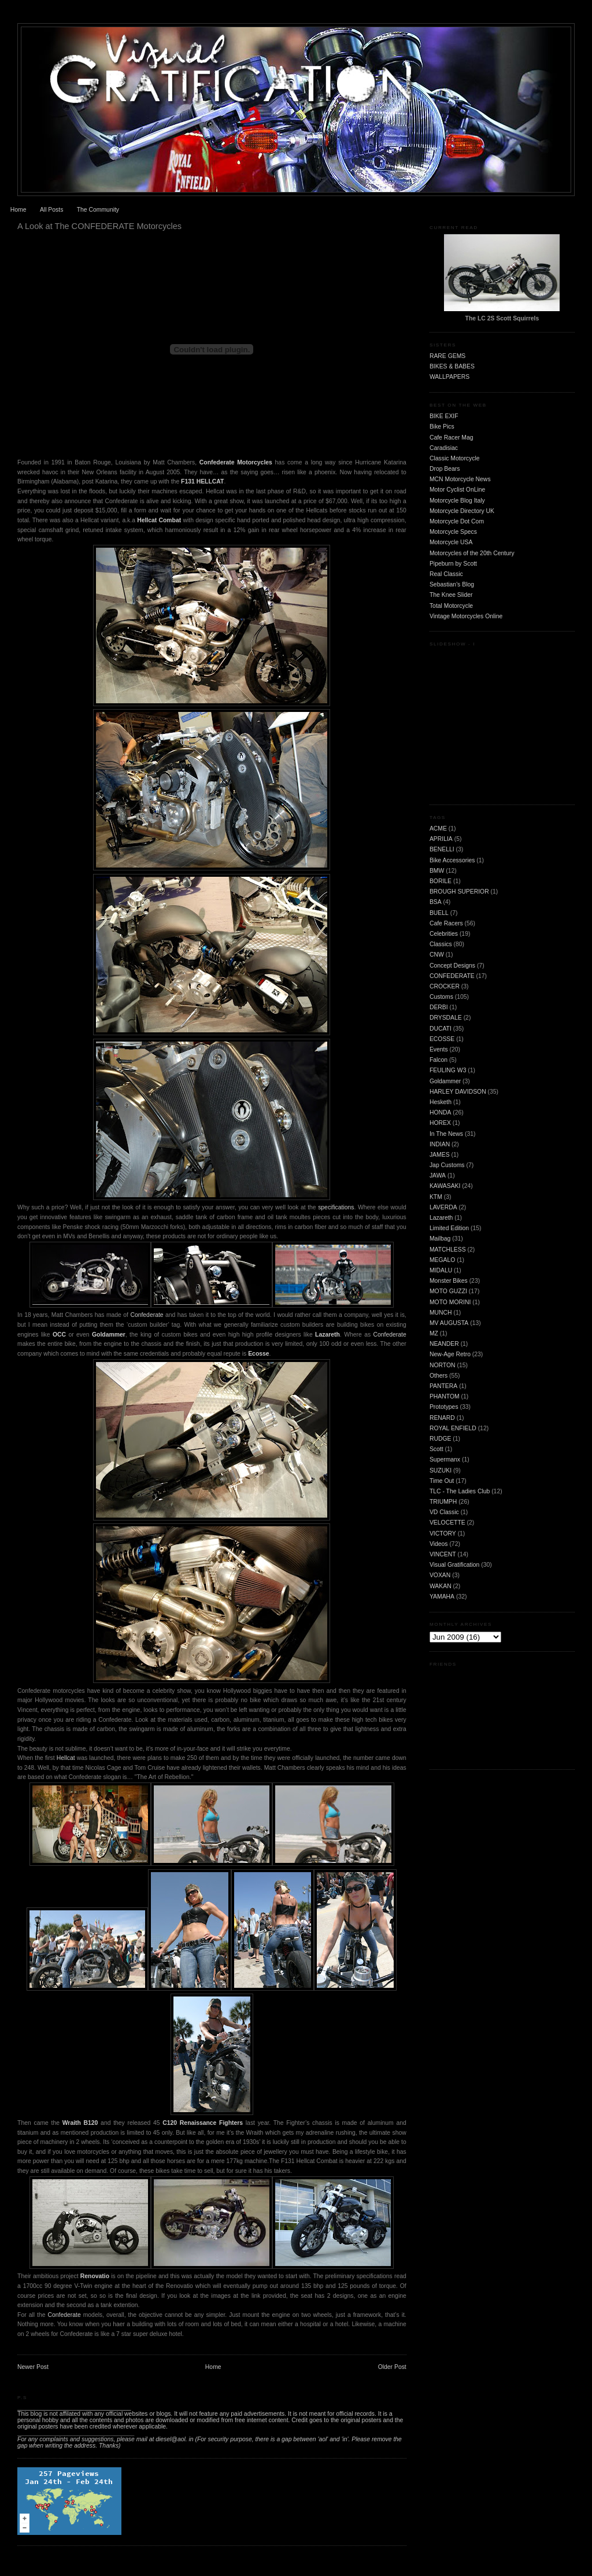 This screenshot has height=2576, width=592. I want to click on Confederate, so click(146, 1315).